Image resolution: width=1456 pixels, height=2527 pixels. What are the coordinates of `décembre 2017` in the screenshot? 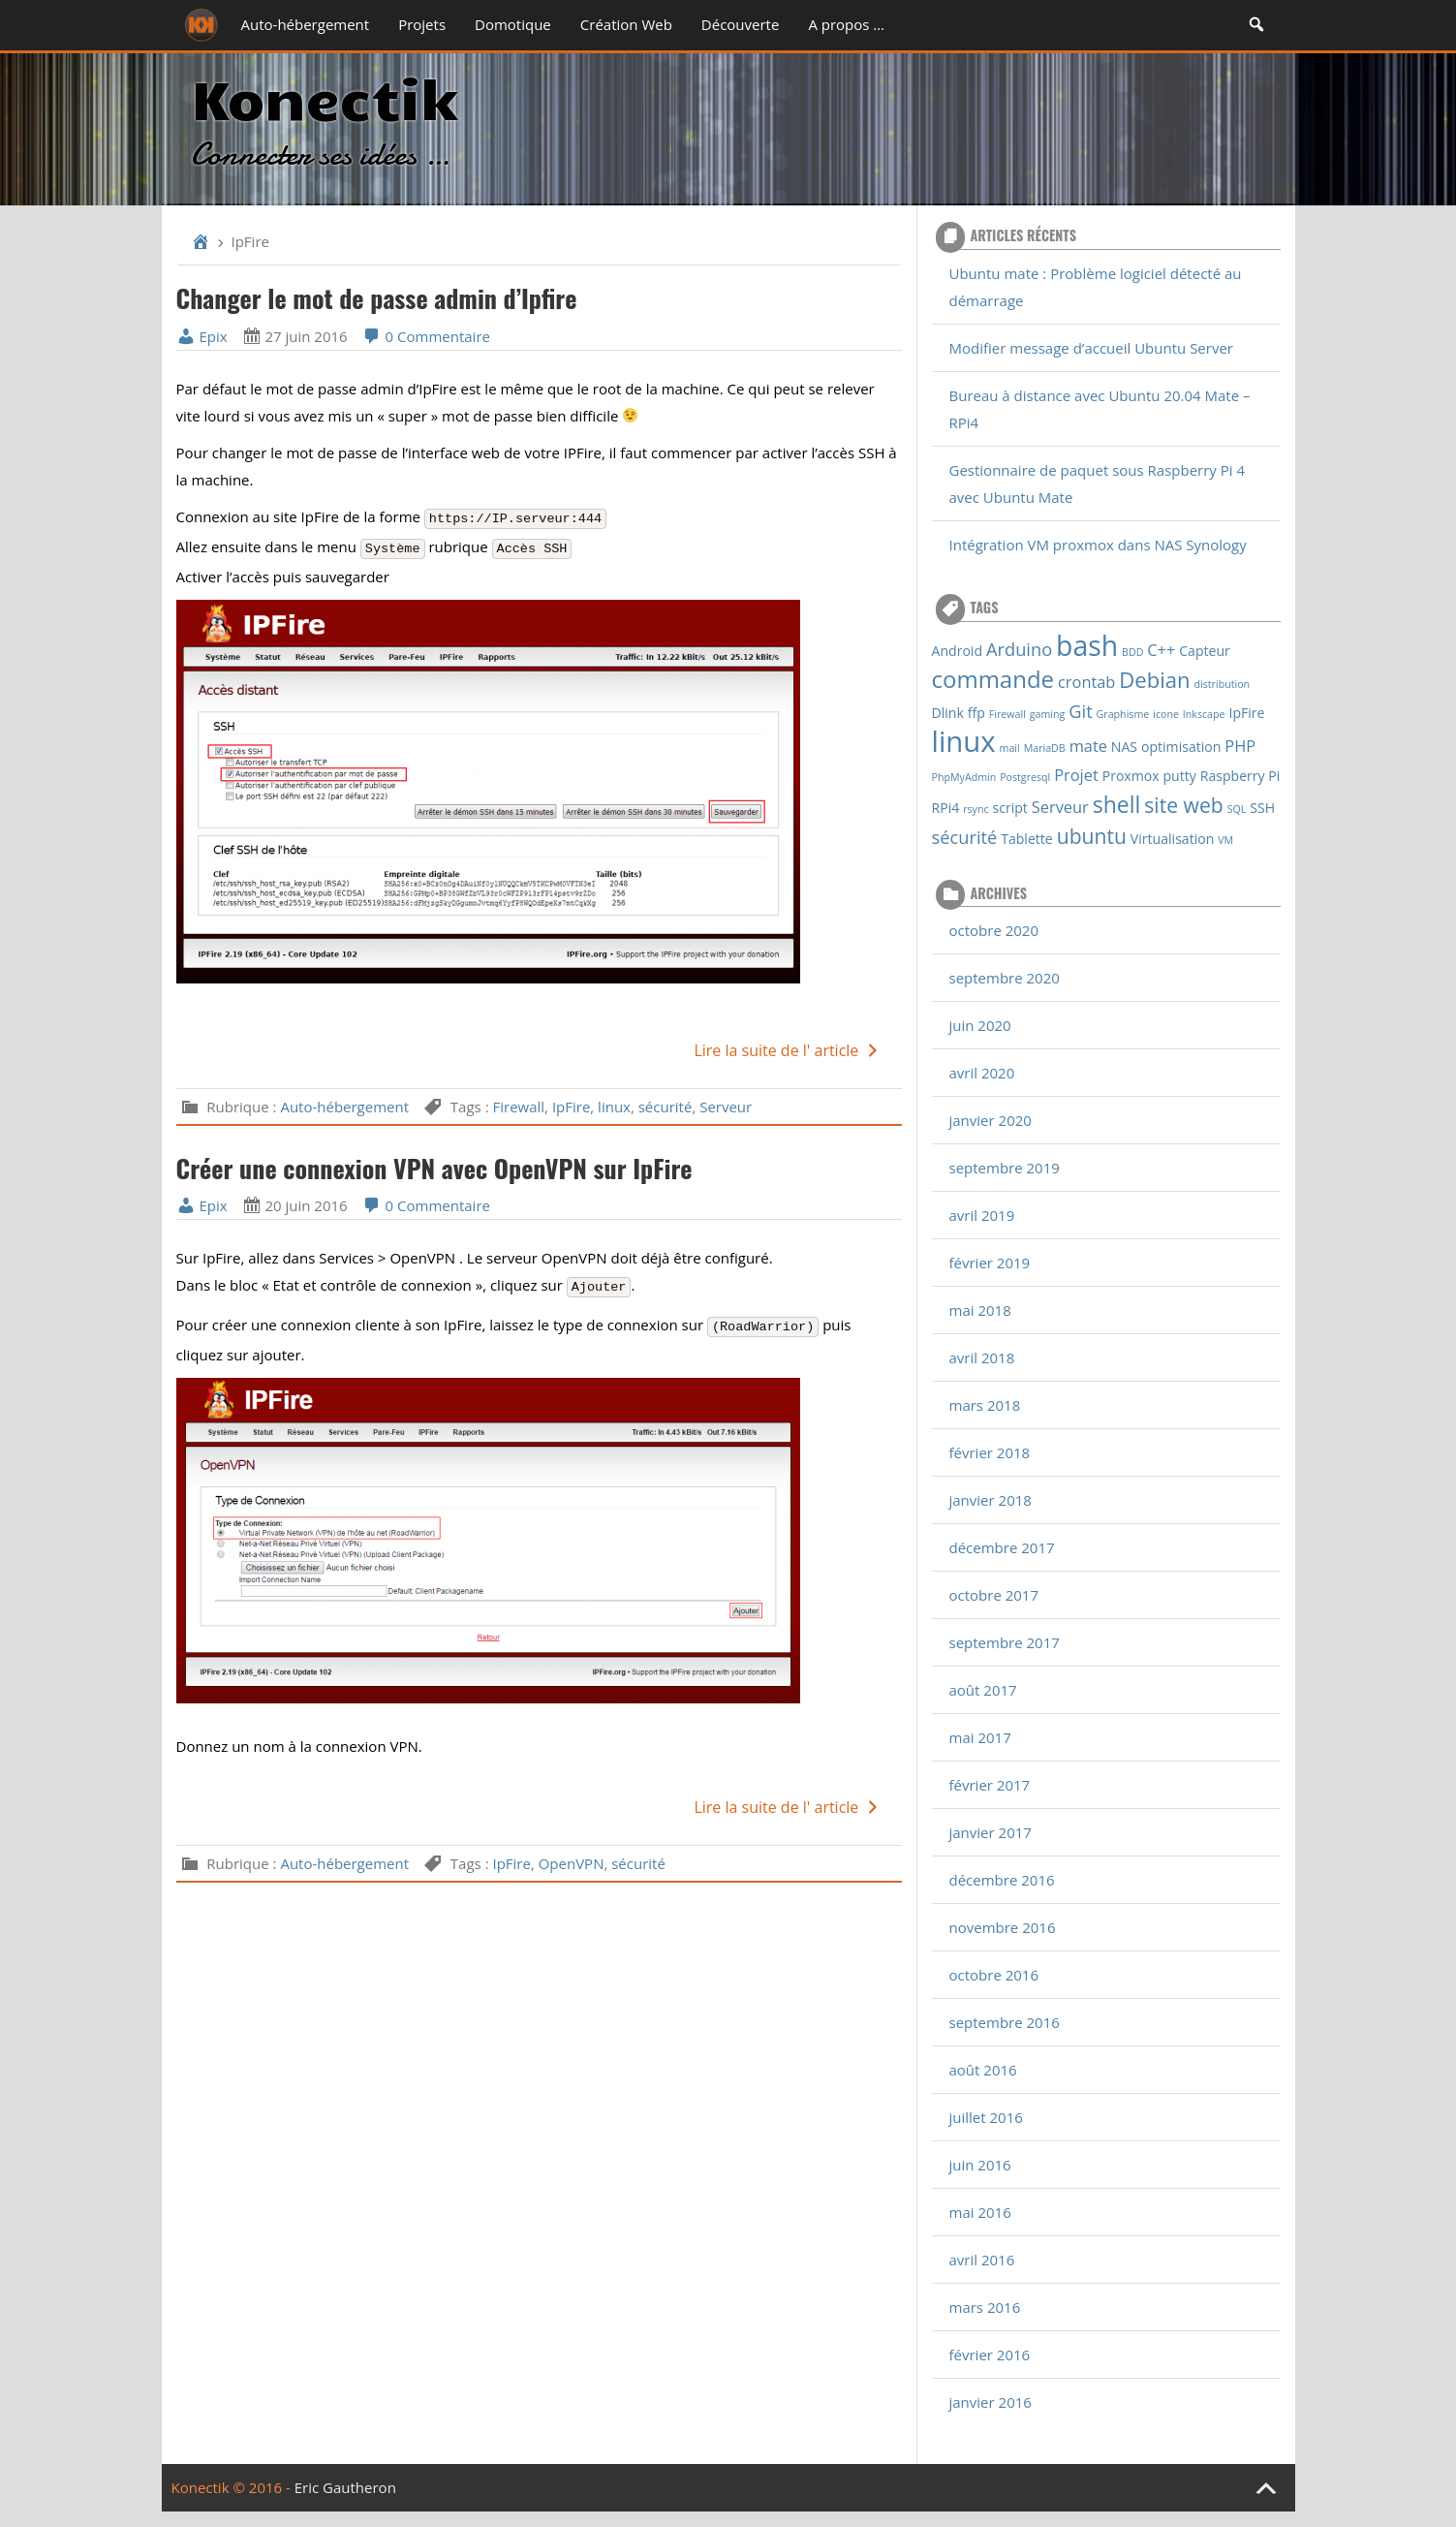 It's located at (1002, 1547).